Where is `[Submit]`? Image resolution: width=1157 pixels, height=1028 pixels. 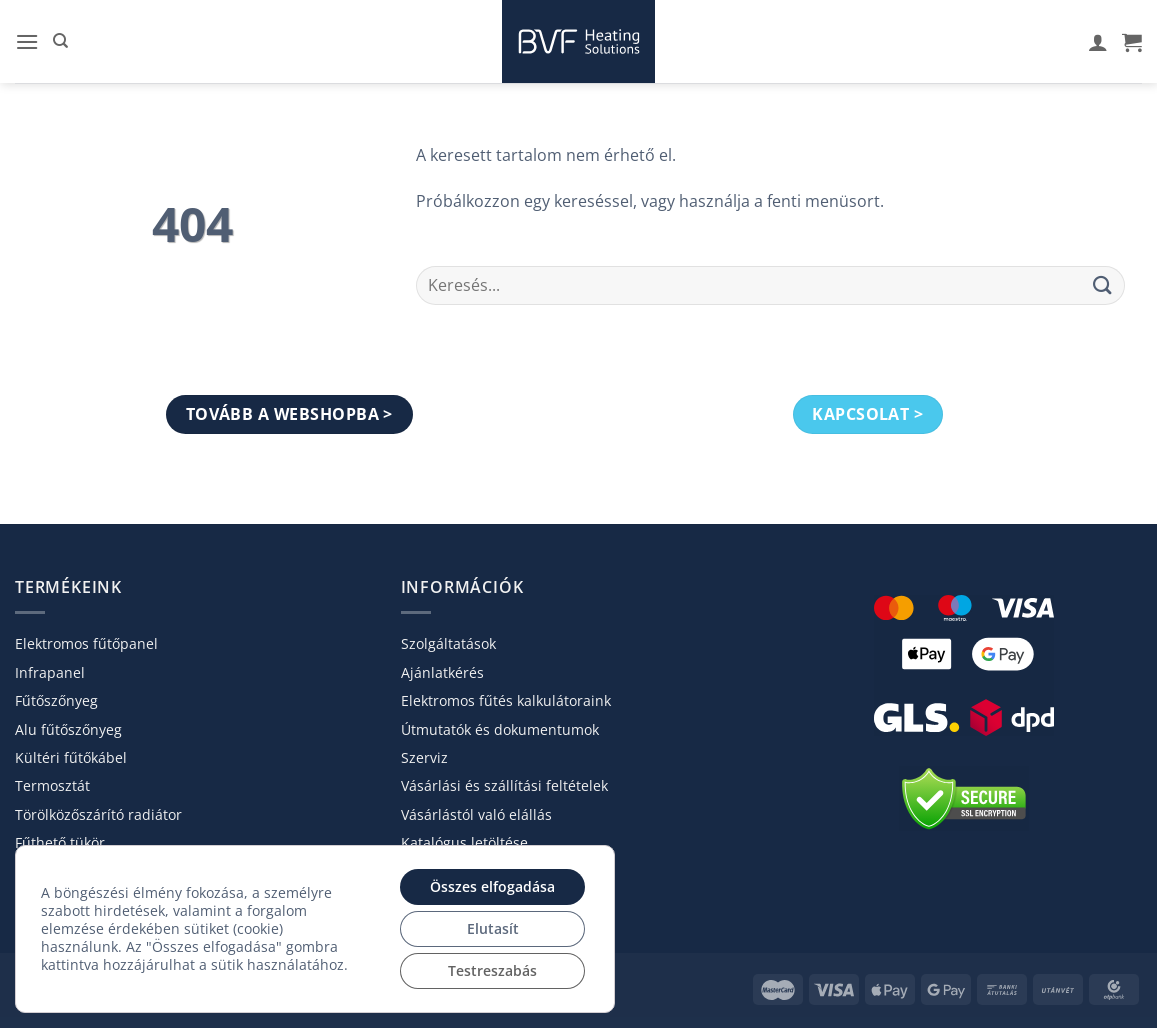
[Submit] is located at coordinates (1103, 285).